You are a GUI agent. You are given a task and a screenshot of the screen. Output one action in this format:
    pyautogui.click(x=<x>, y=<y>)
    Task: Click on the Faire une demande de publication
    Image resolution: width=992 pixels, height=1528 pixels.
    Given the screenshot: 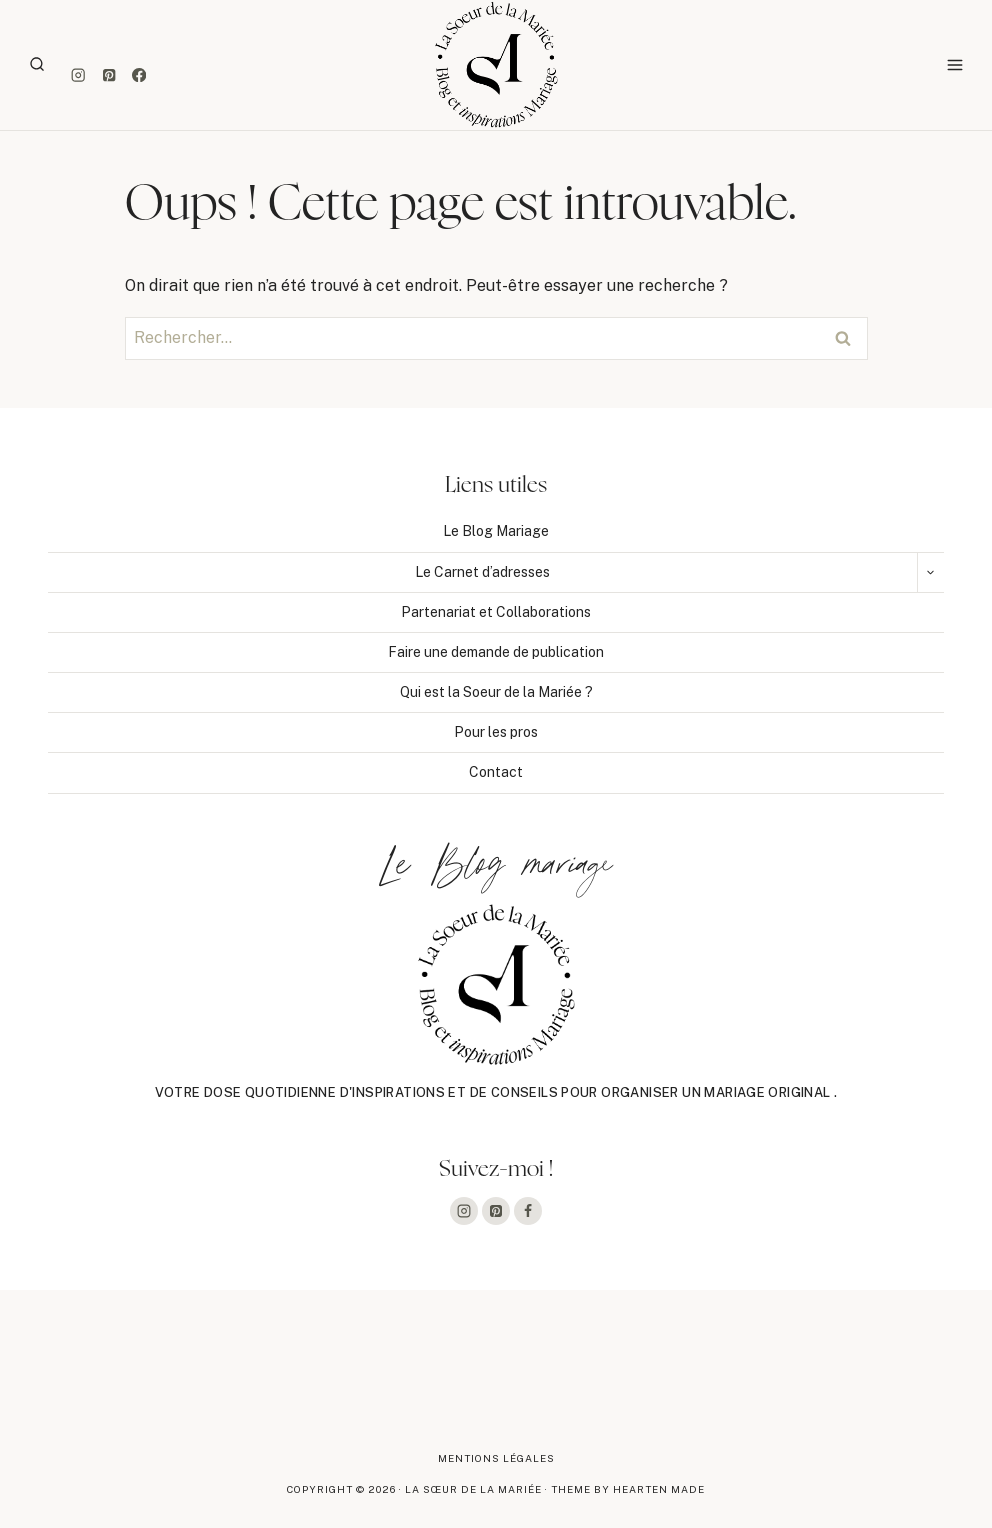 What is the action you would take?
    pyautogui.click(x=496, y=652)
    